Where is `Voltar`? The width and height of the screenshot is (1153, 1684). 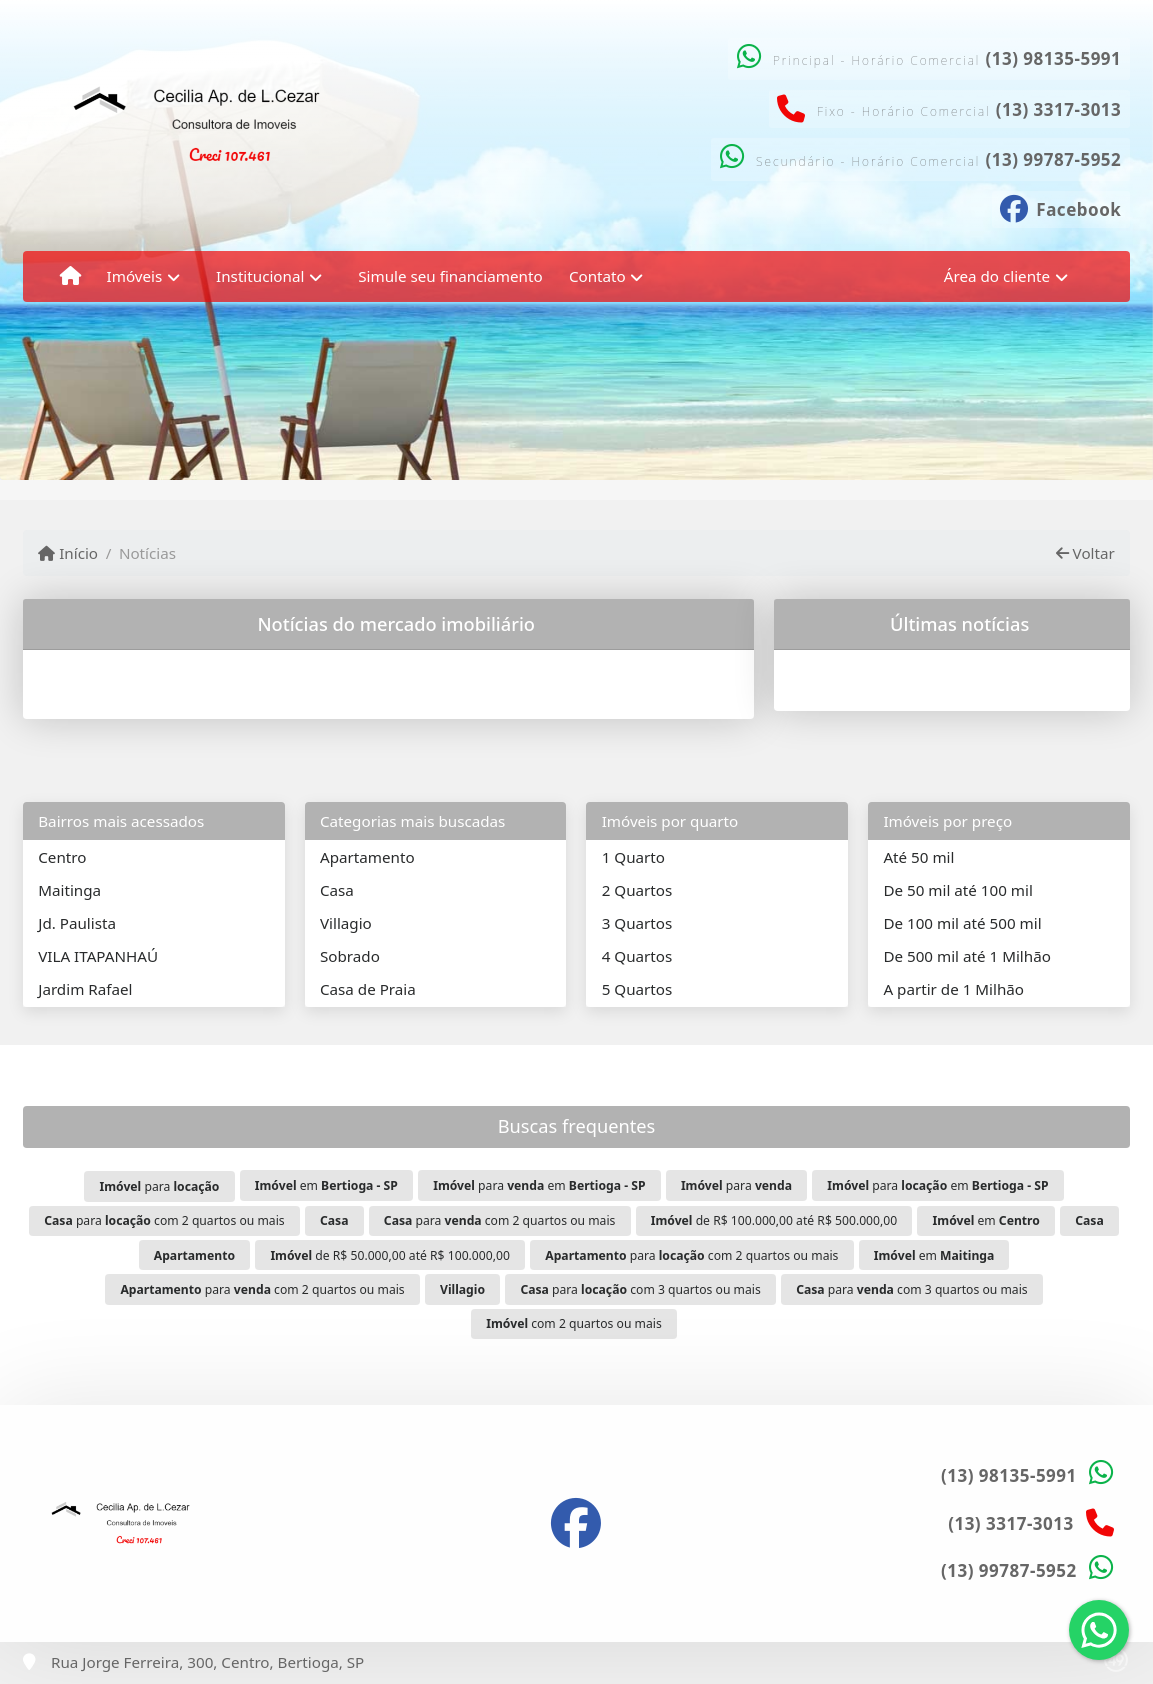 Voltar is located at coordinates (1085, 553).